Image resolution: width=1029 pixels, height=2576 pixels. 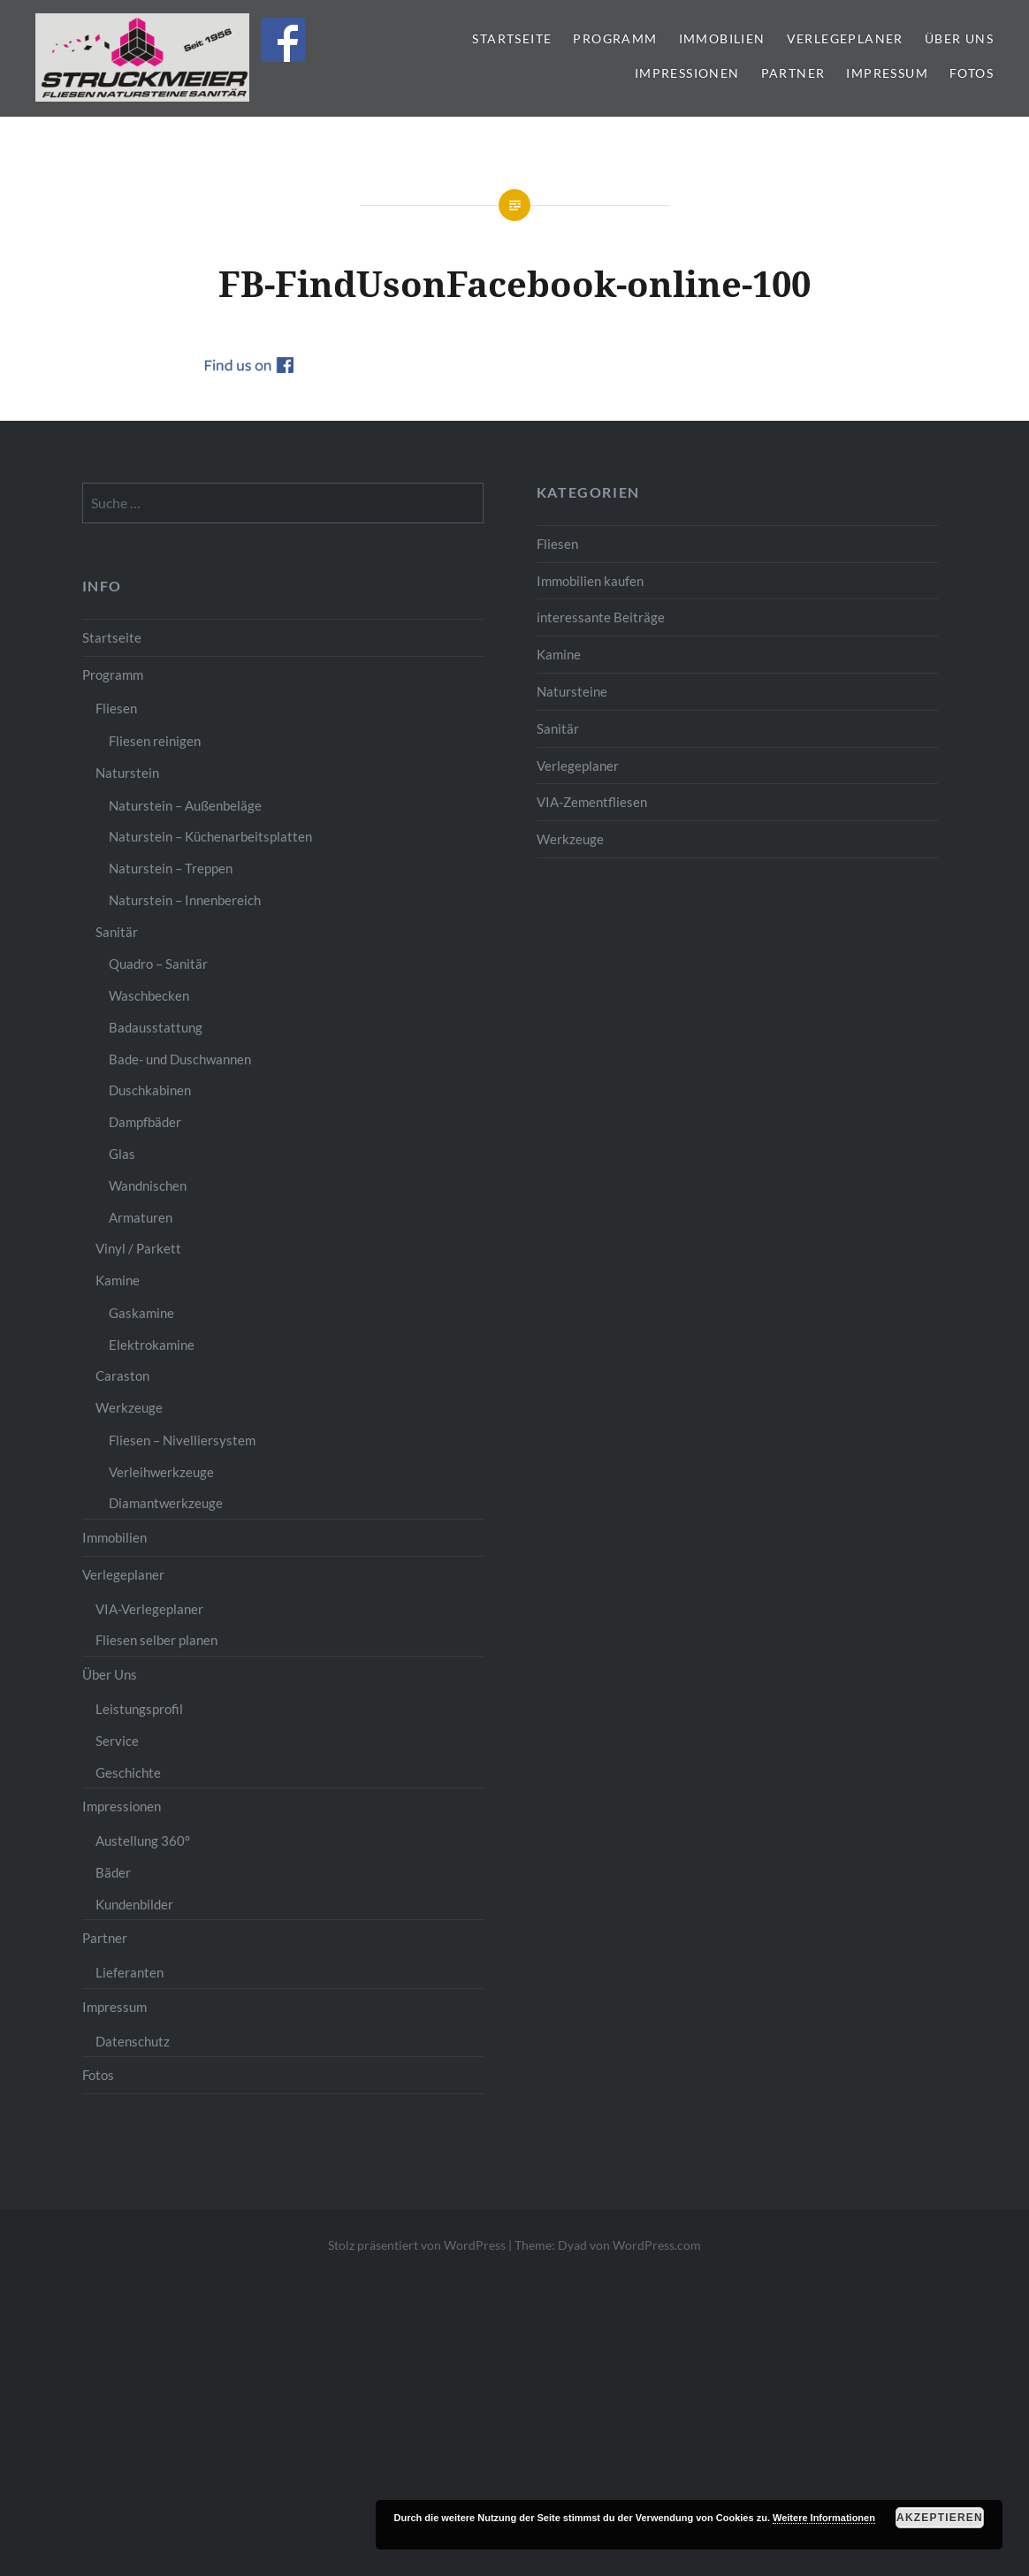 What do you see at coordinates (793, 72) in the screenshot?
I see `Partner` at bounding box center [793, 72].